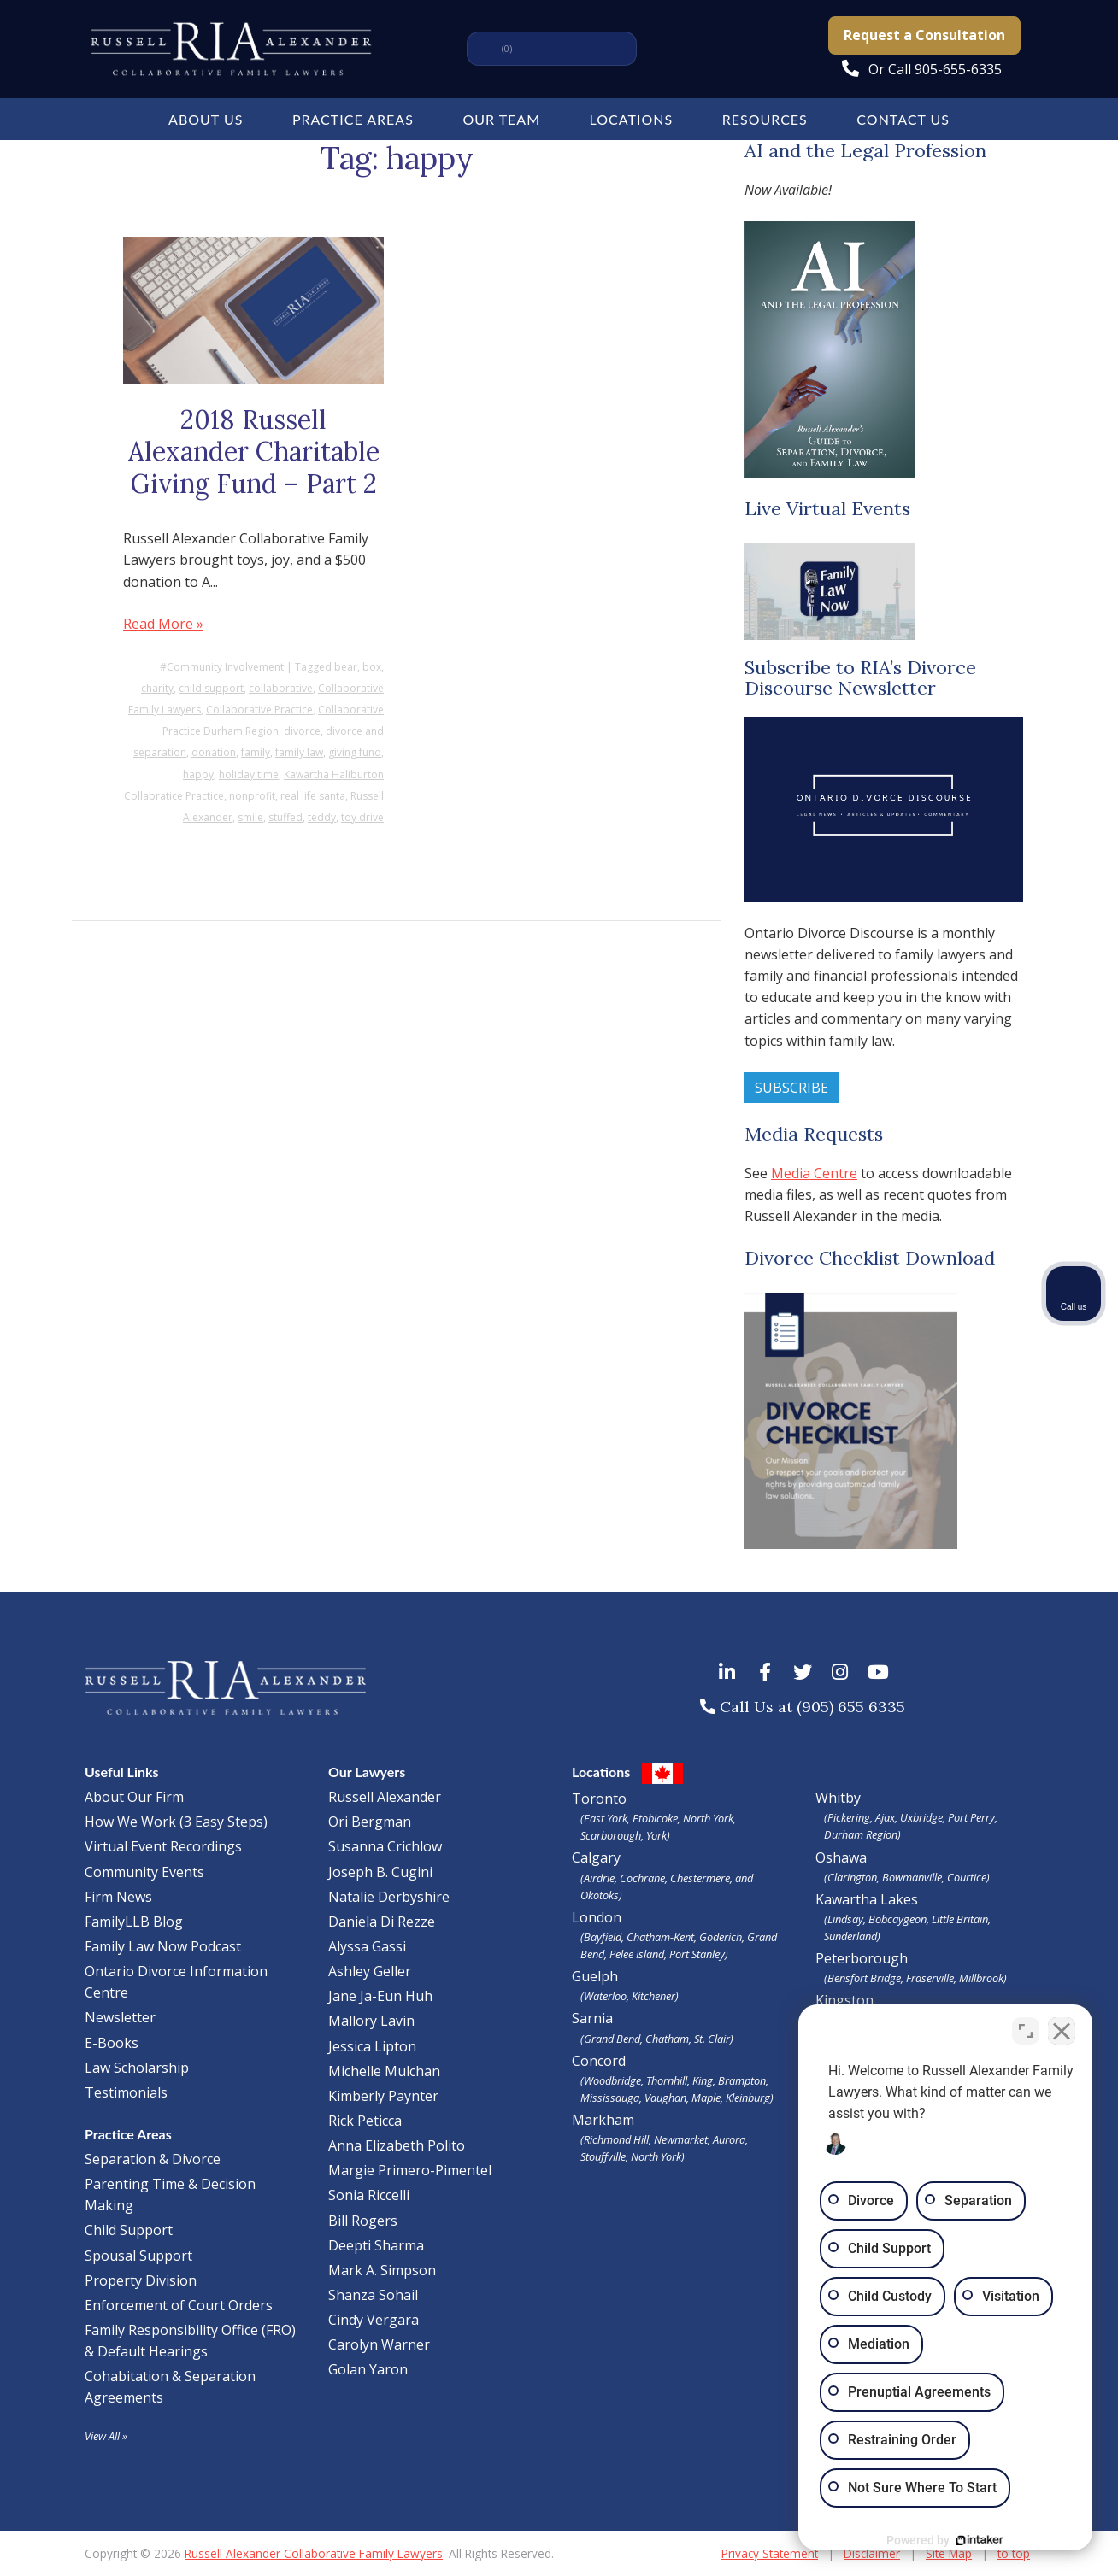 Image resolution: width=1118 pixels, height=2576 pixels. I want to click on Courtice), so click(968, 1877).